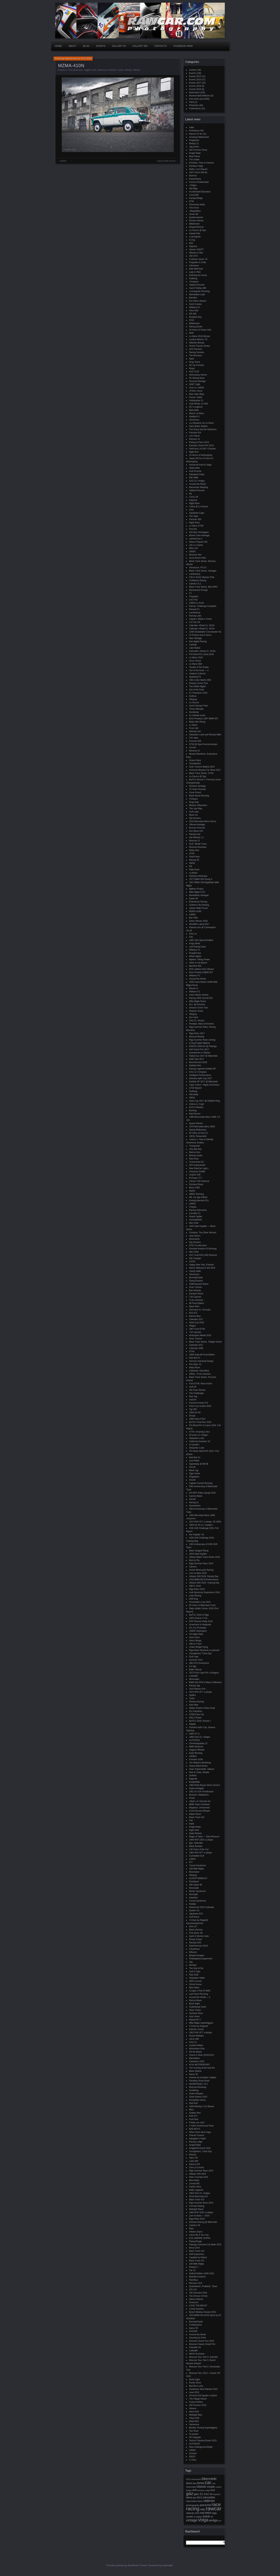 The image size is (280, 2576). Describe the element at coordinates (196, 1059) in the screenshot. I see `Rally Talsi 2017` at that location.